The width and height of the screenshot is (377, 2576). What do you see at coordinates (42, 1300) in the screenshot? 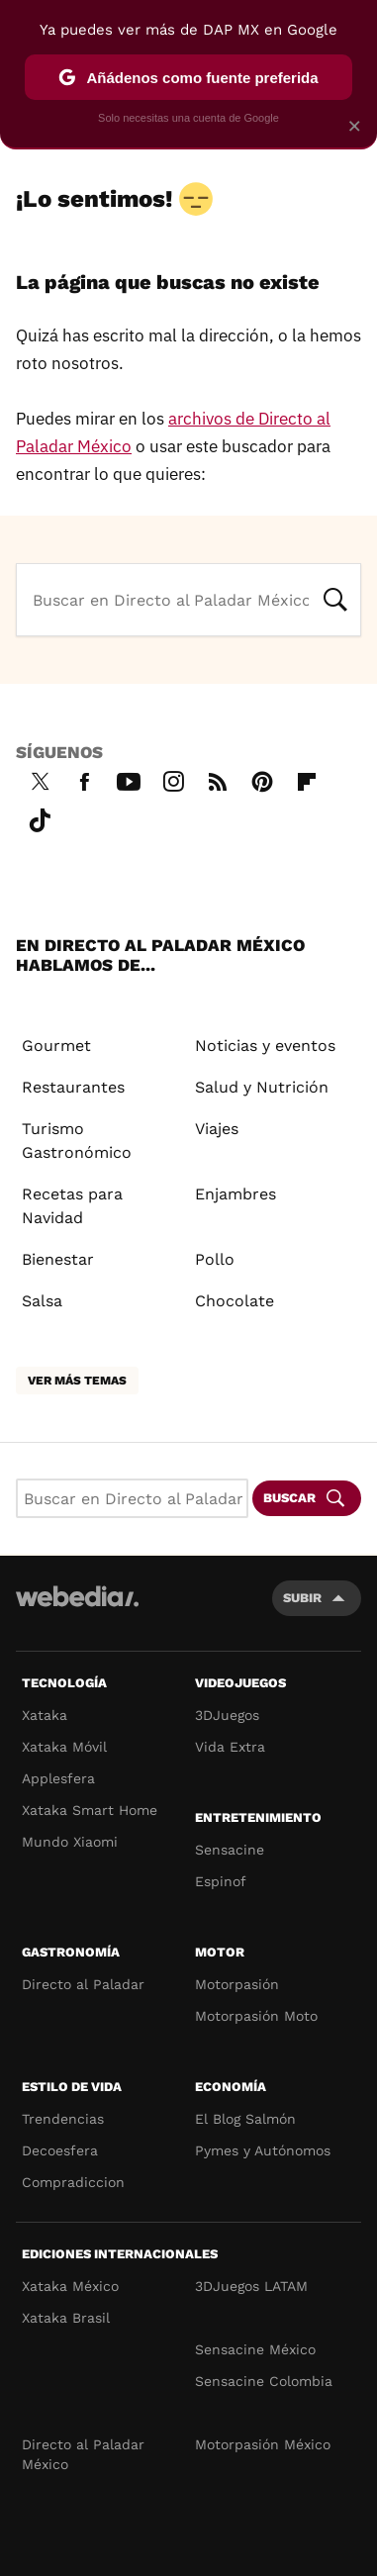
I see `Salsa` at bounding box center [42, 1300].